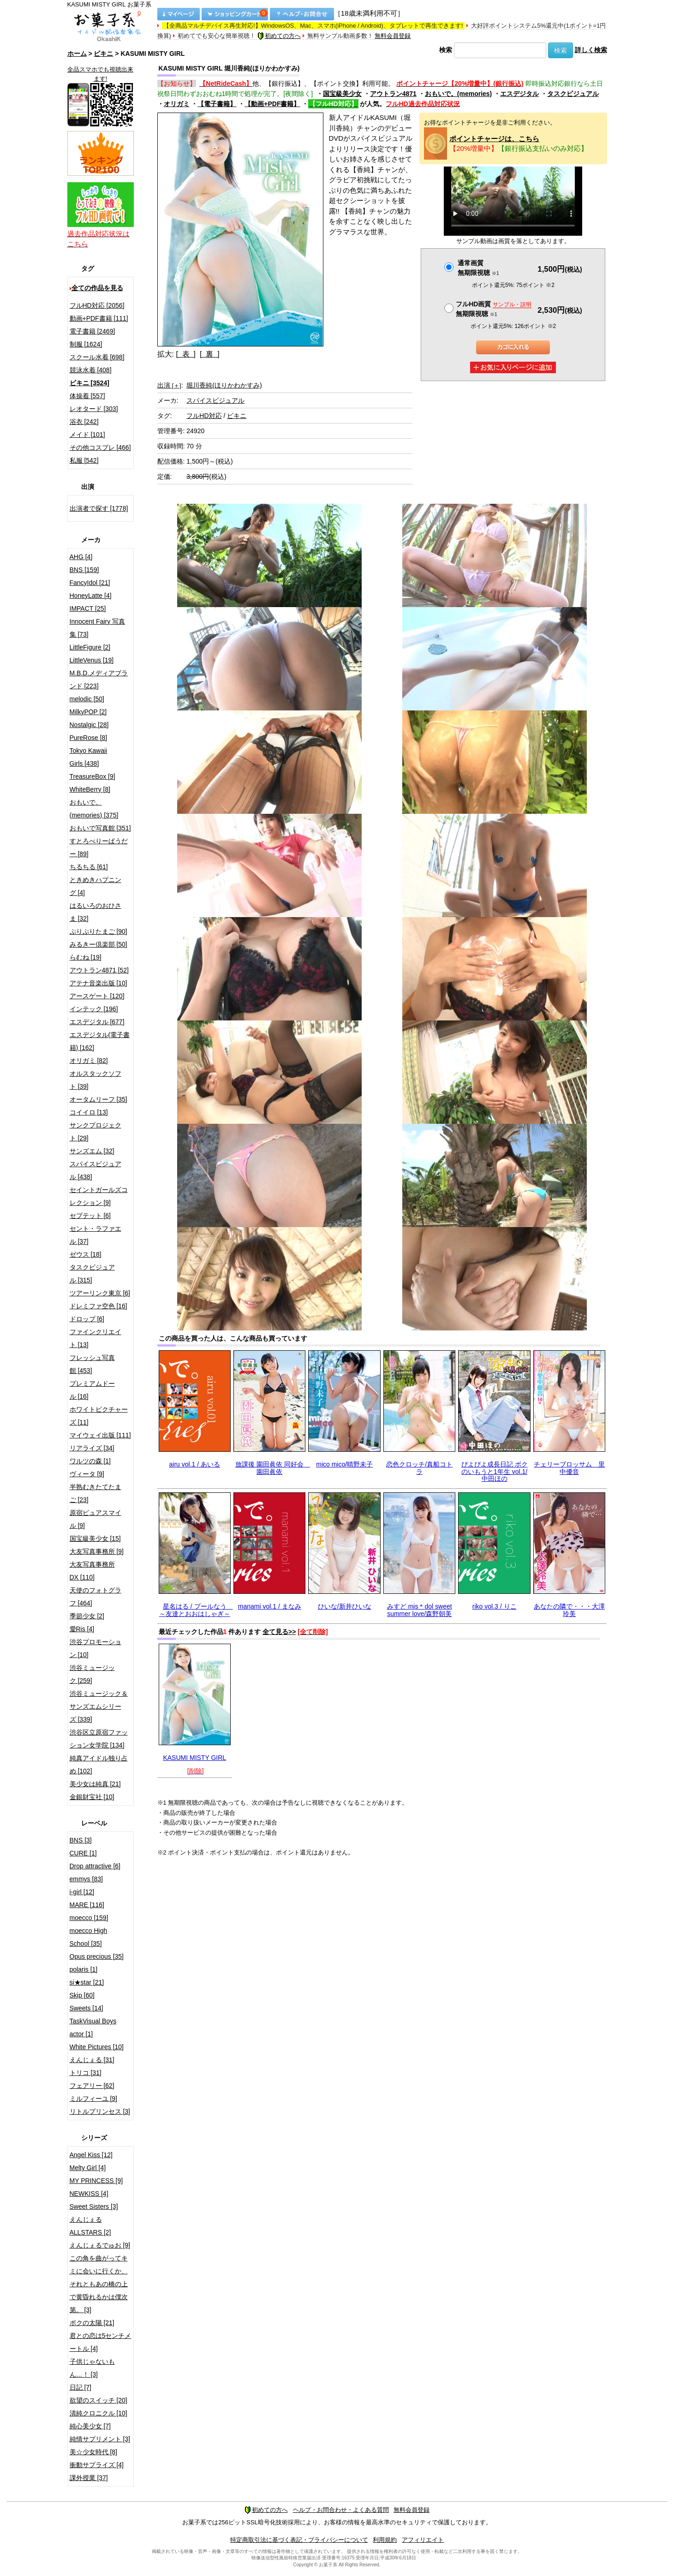 This screenshot has width=674, height=2576. I want to click on 国宝級美少女, so click(342, 93).